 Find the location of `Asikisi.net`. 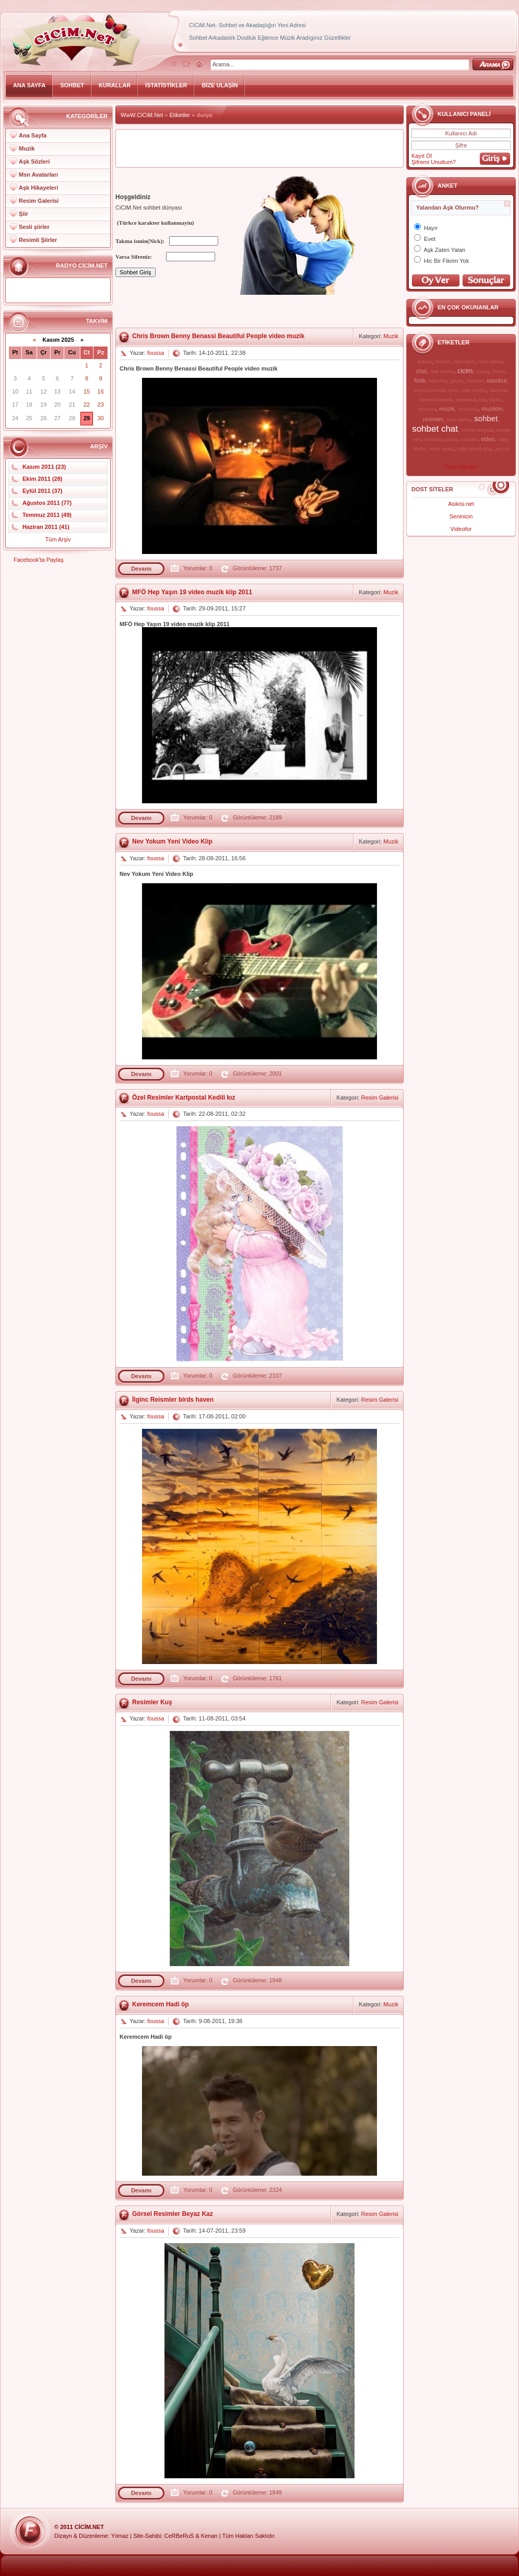

Asikisi.net is located at coordinates (461, 504).